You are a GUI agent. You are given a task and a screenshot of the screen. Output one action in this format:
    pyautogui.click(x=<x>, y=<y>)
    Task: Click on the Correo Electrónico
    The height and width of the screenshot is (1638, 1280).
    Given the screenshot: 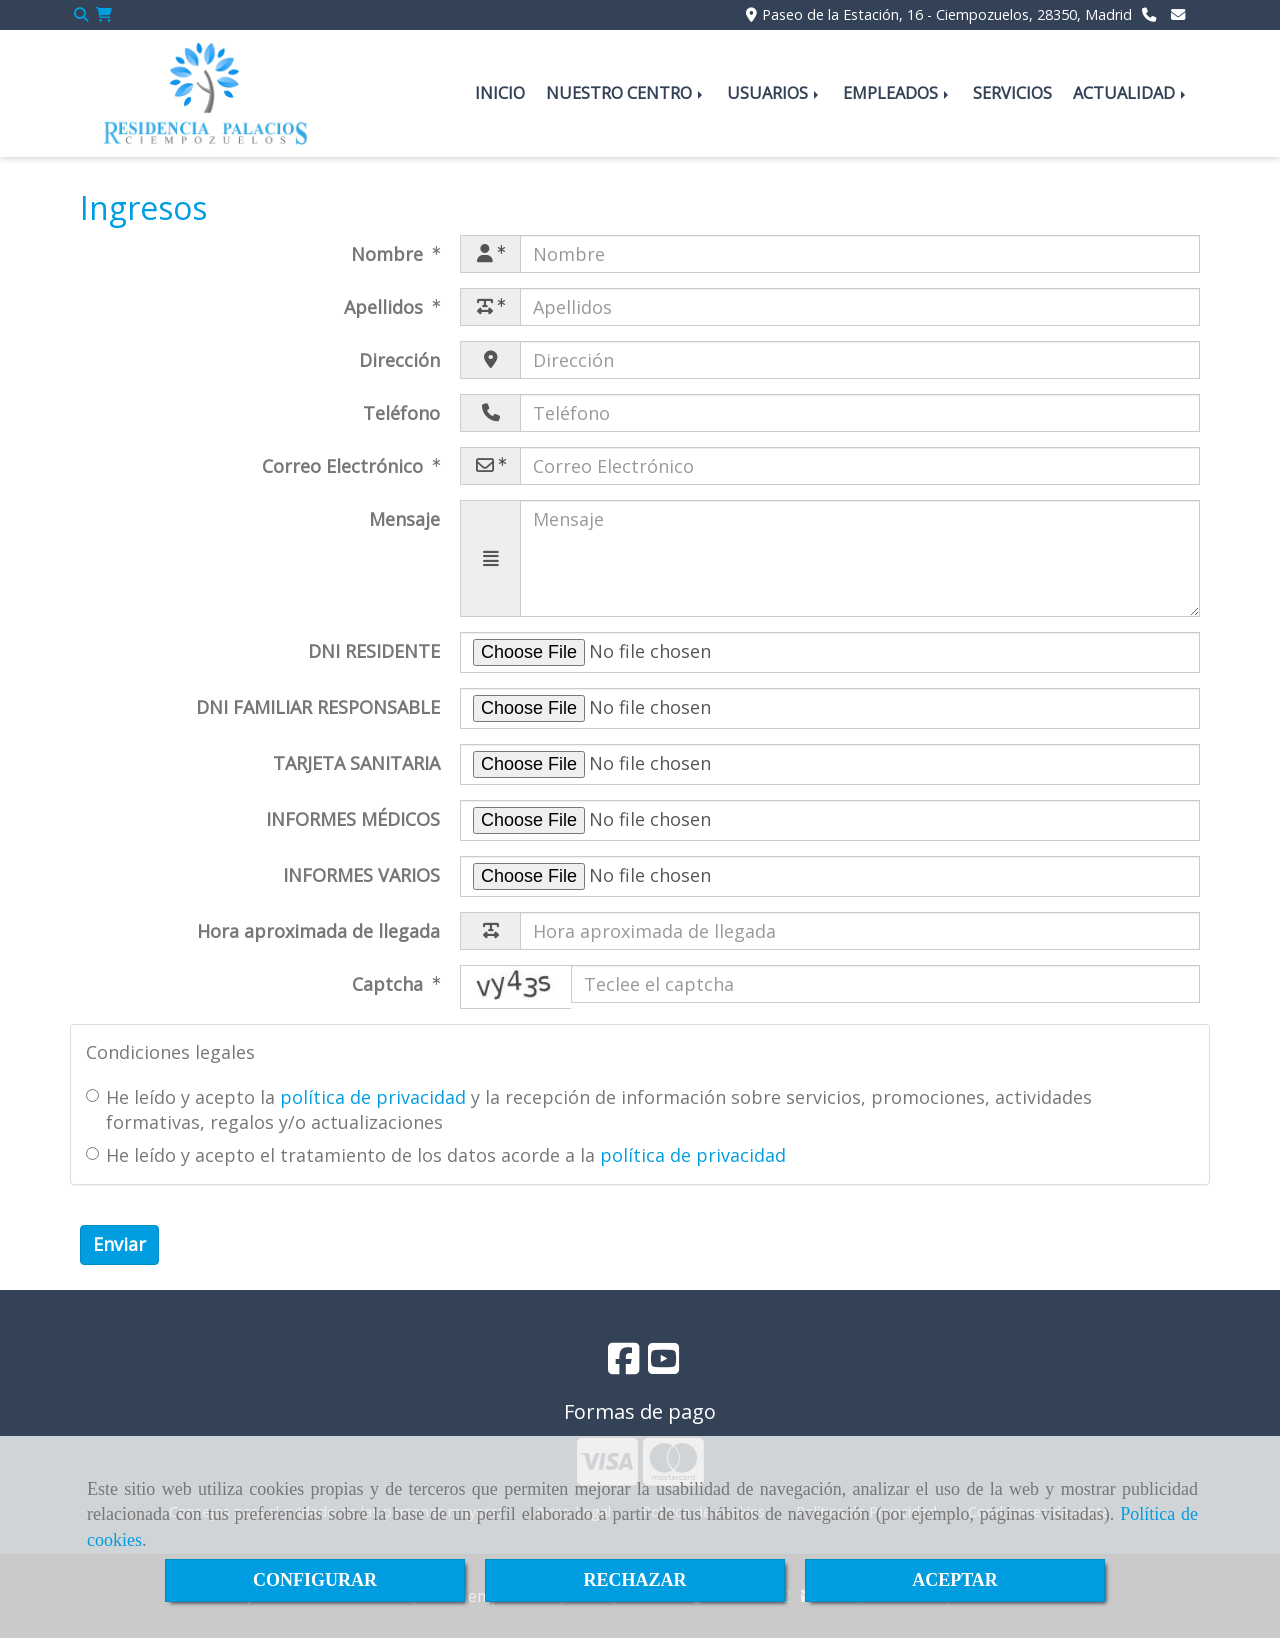 What is the action you would take?
    pyautogui.click(x=345, y=466)
    